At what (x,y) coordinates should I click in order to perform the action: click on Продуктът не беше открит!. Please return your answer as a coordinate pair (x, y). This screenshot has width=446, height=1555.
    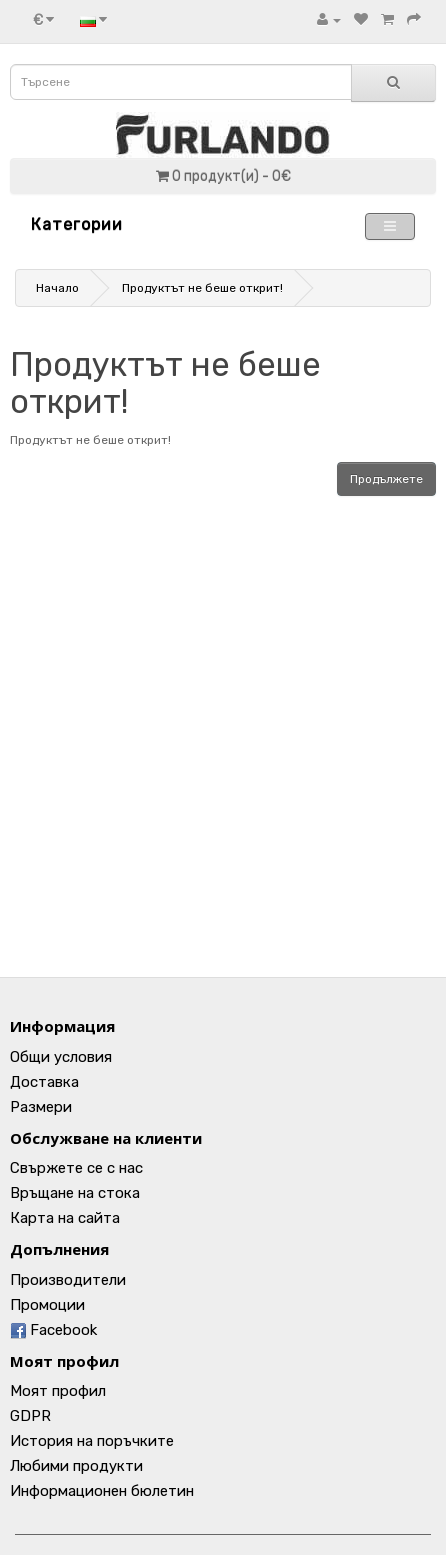
    Looking at the image, I should click on (202, 288).